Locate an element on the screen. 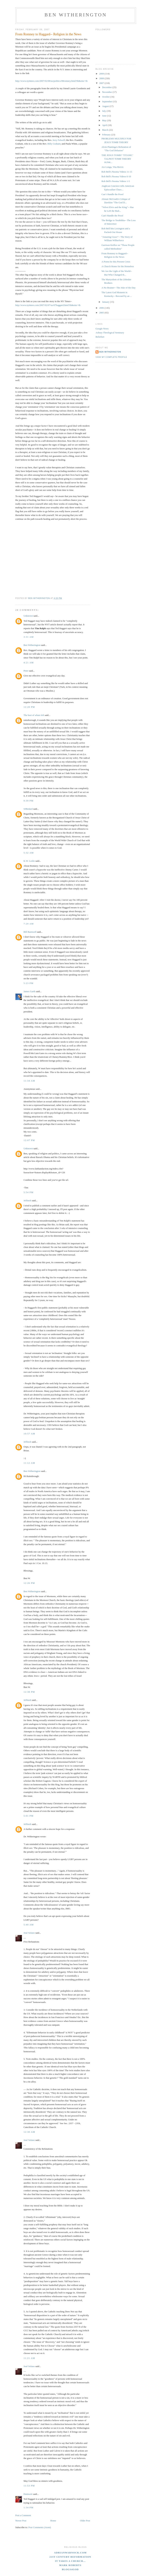 Image resolution: width=151 pixels, height=2576 pixels. 5:54 PM is located at coordinates (28, 1192).